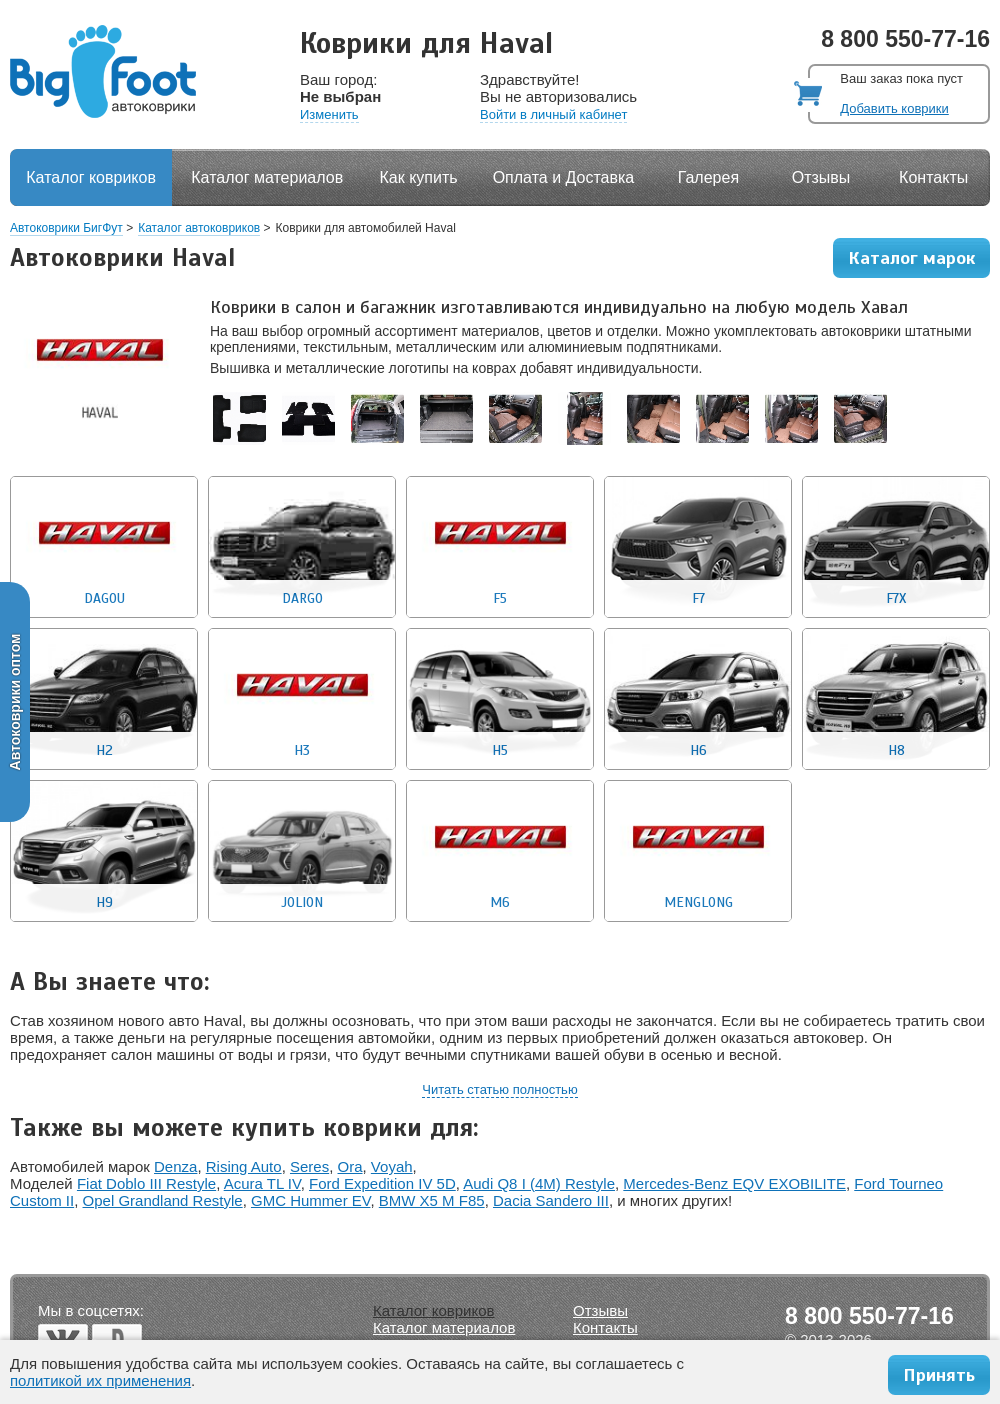 Image resolution: width=1000 pixels, height=1404 pixels. I want to click on Ora, so click(350, 1166).